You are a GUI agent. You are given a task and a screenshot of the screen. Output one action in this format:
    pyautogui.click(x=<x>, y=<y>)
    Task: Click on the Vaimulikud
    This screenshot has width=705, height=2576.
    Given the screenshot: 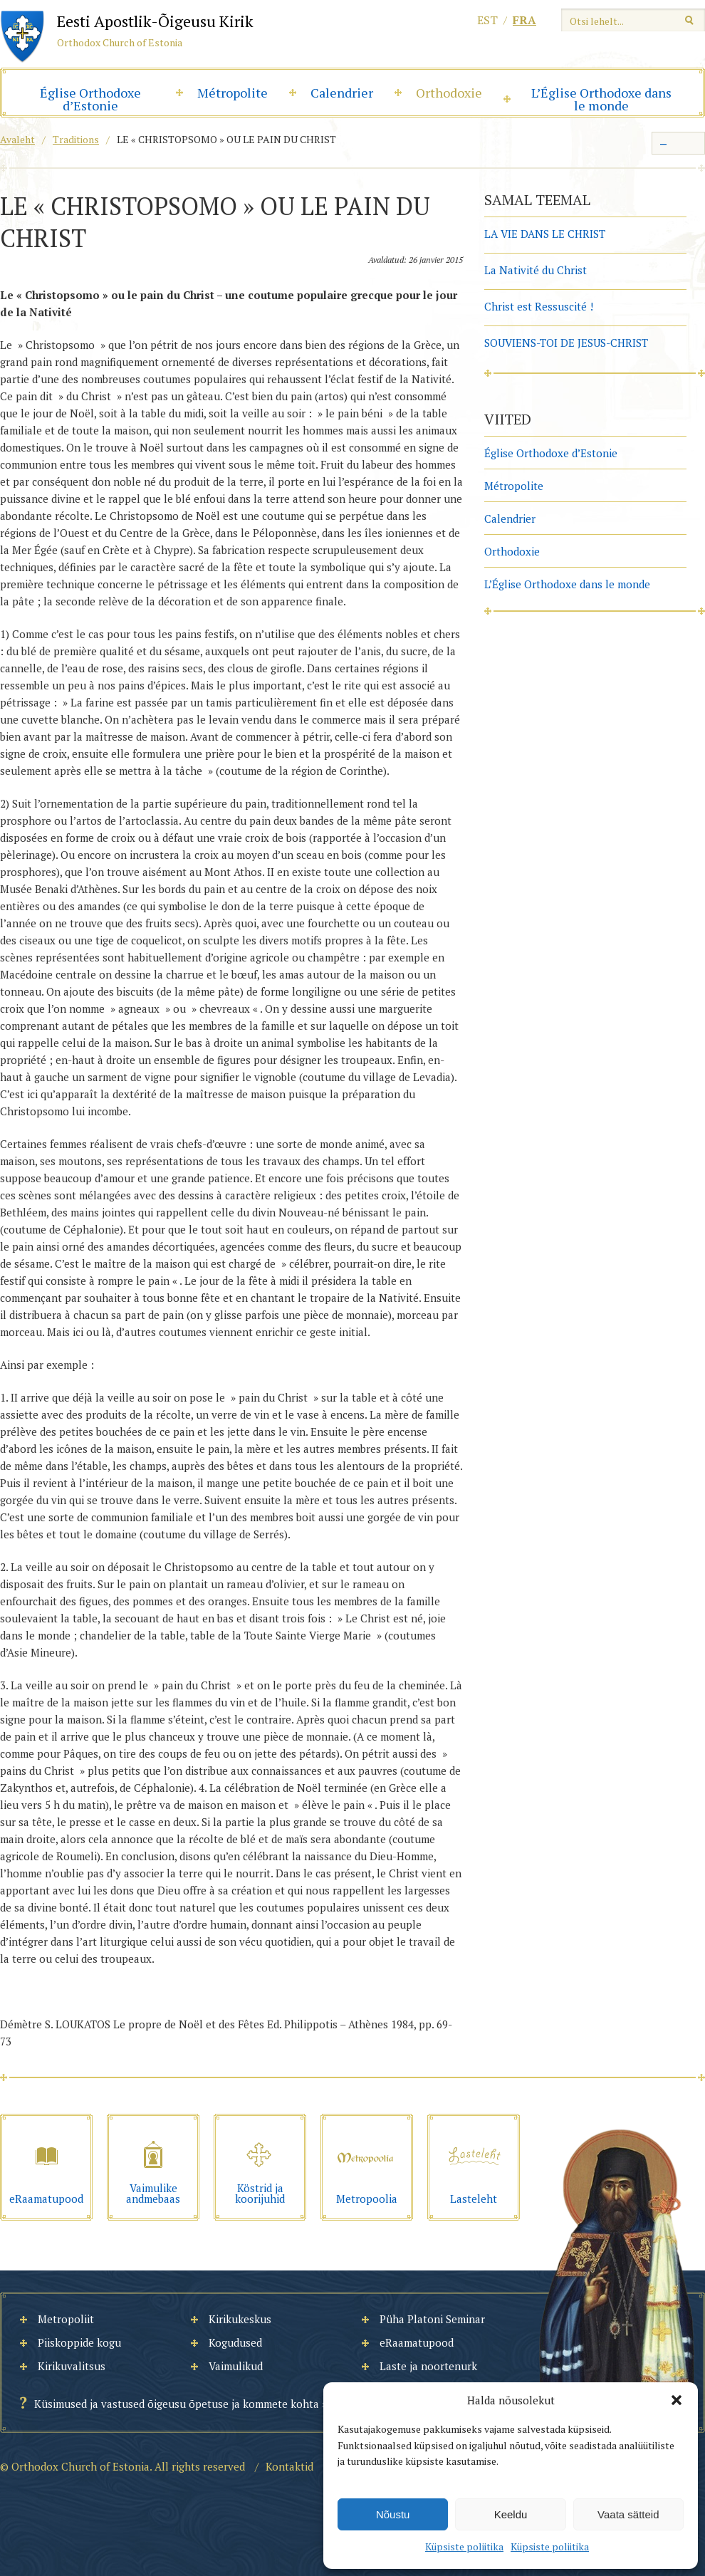 What is the action you would take?
    pyautogui.click(x=236, y=2366)
    